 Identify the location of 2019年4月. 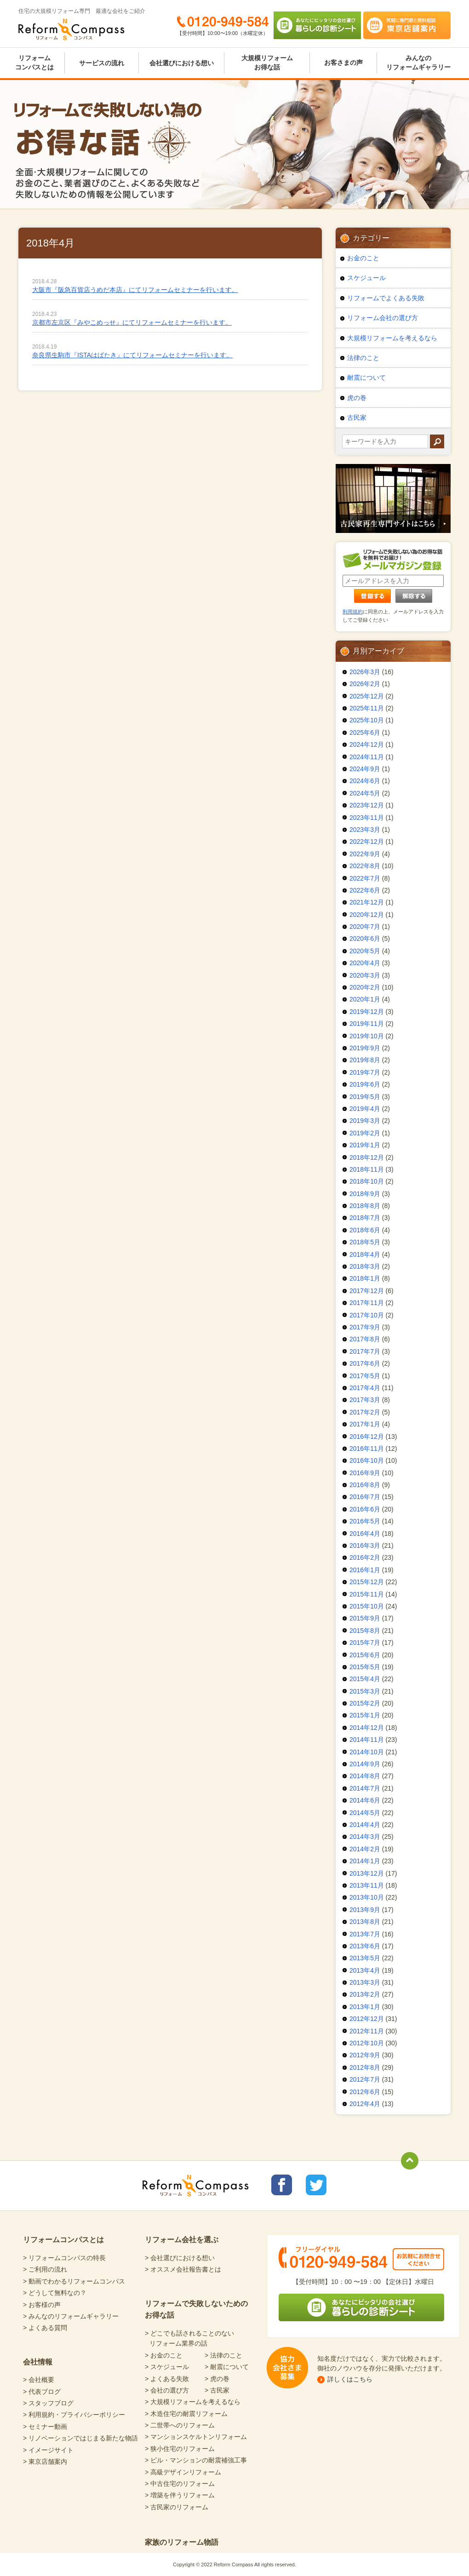
(364, 1108).